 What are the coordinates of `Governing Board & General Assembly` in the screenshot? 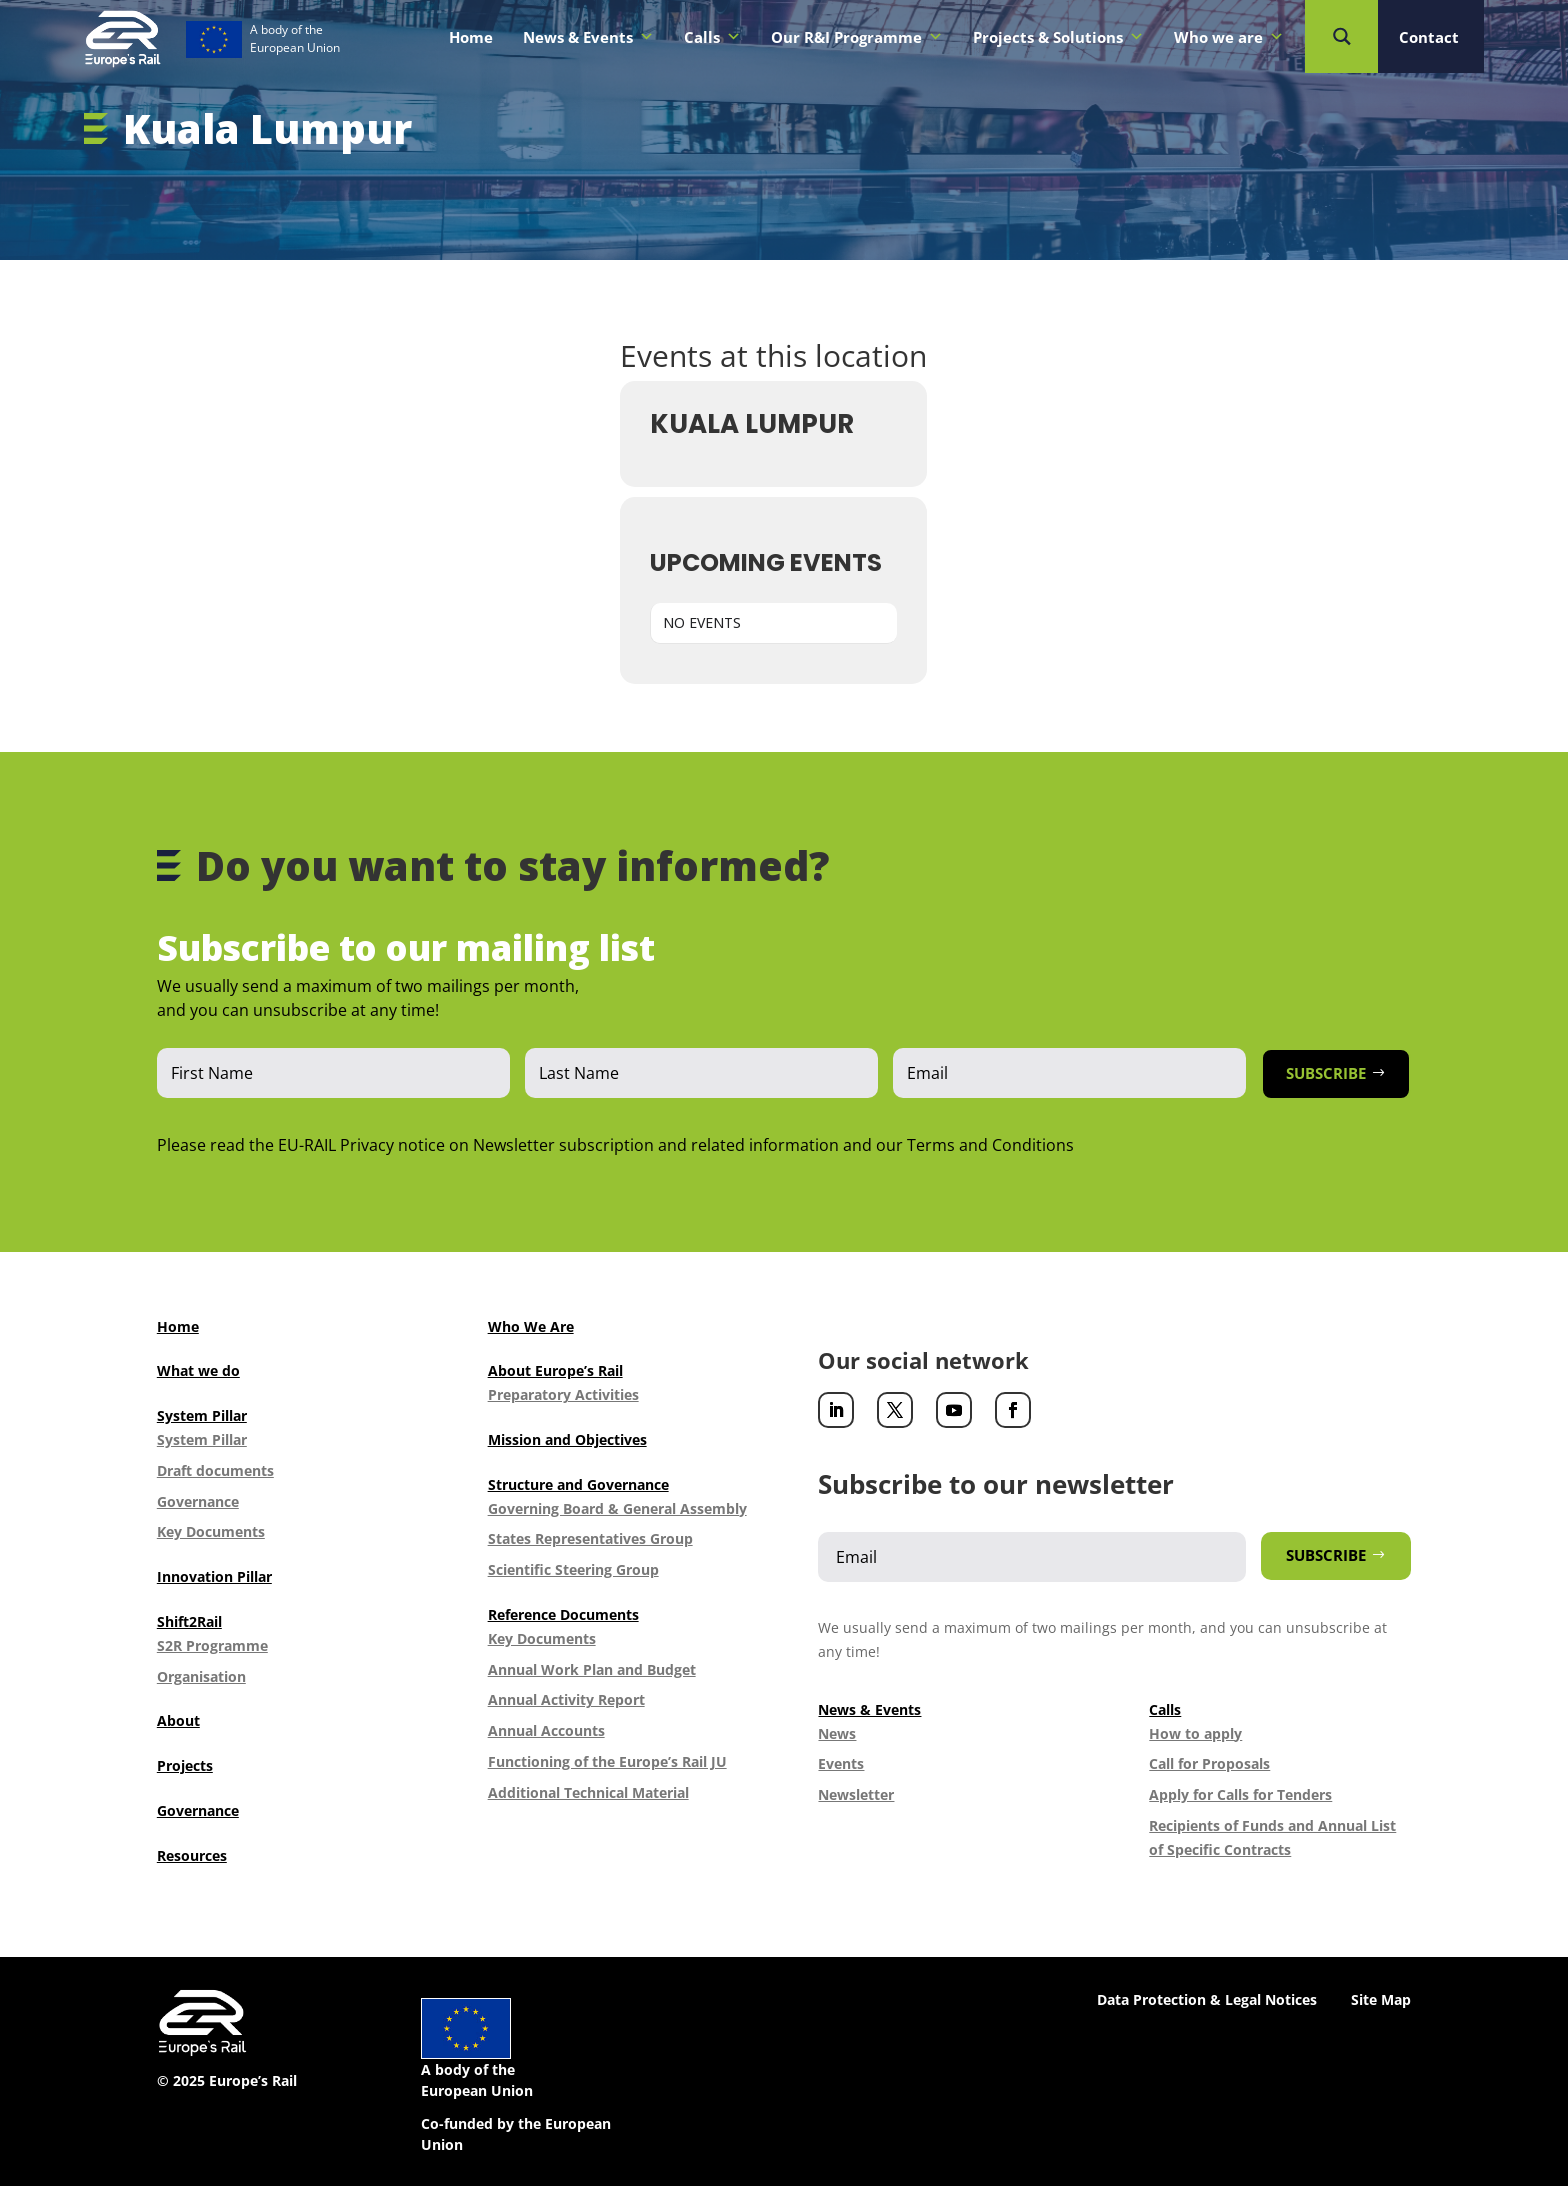 It's located at (617, 1508).